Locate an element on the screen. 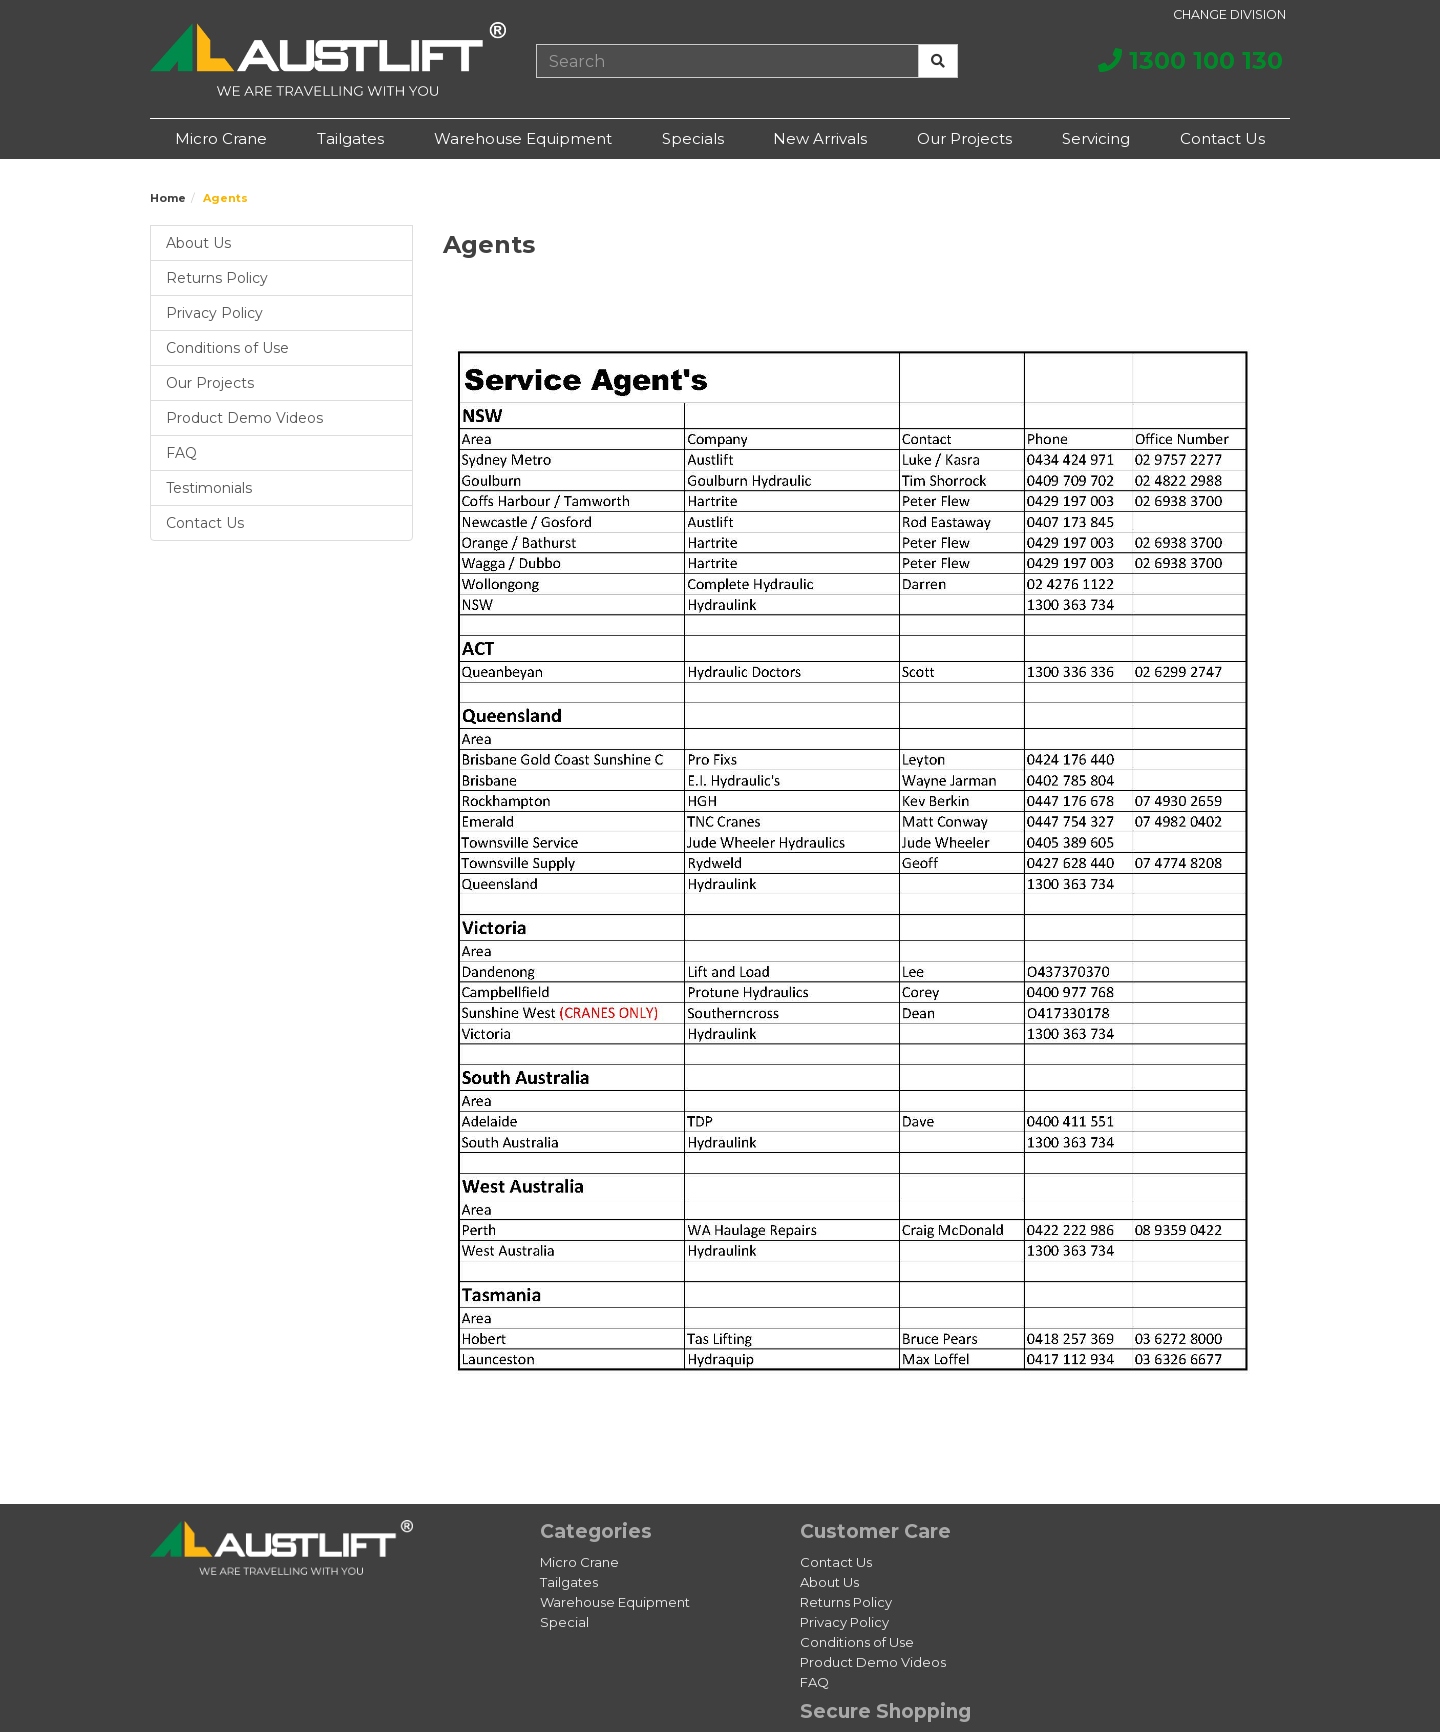 The image size is (1440, 1732). About Us is located at coordinates (198, 243).